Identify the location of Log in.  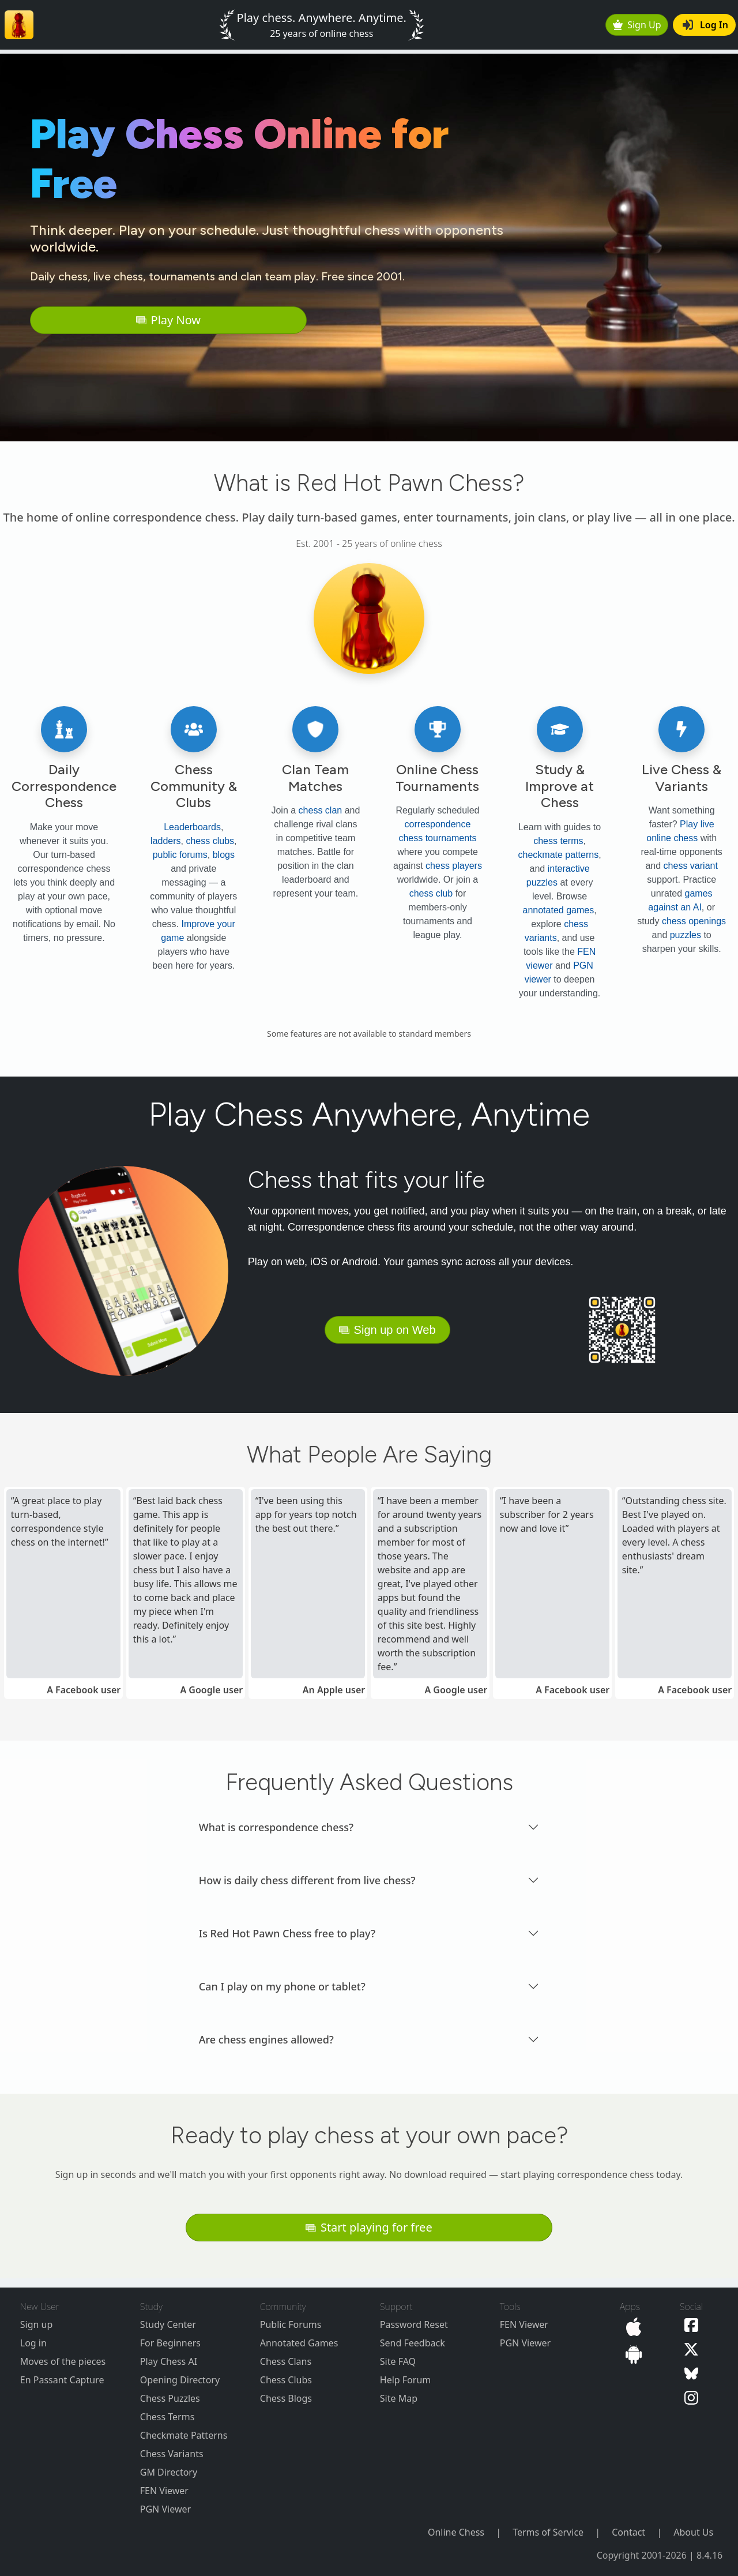
(33, 2343).